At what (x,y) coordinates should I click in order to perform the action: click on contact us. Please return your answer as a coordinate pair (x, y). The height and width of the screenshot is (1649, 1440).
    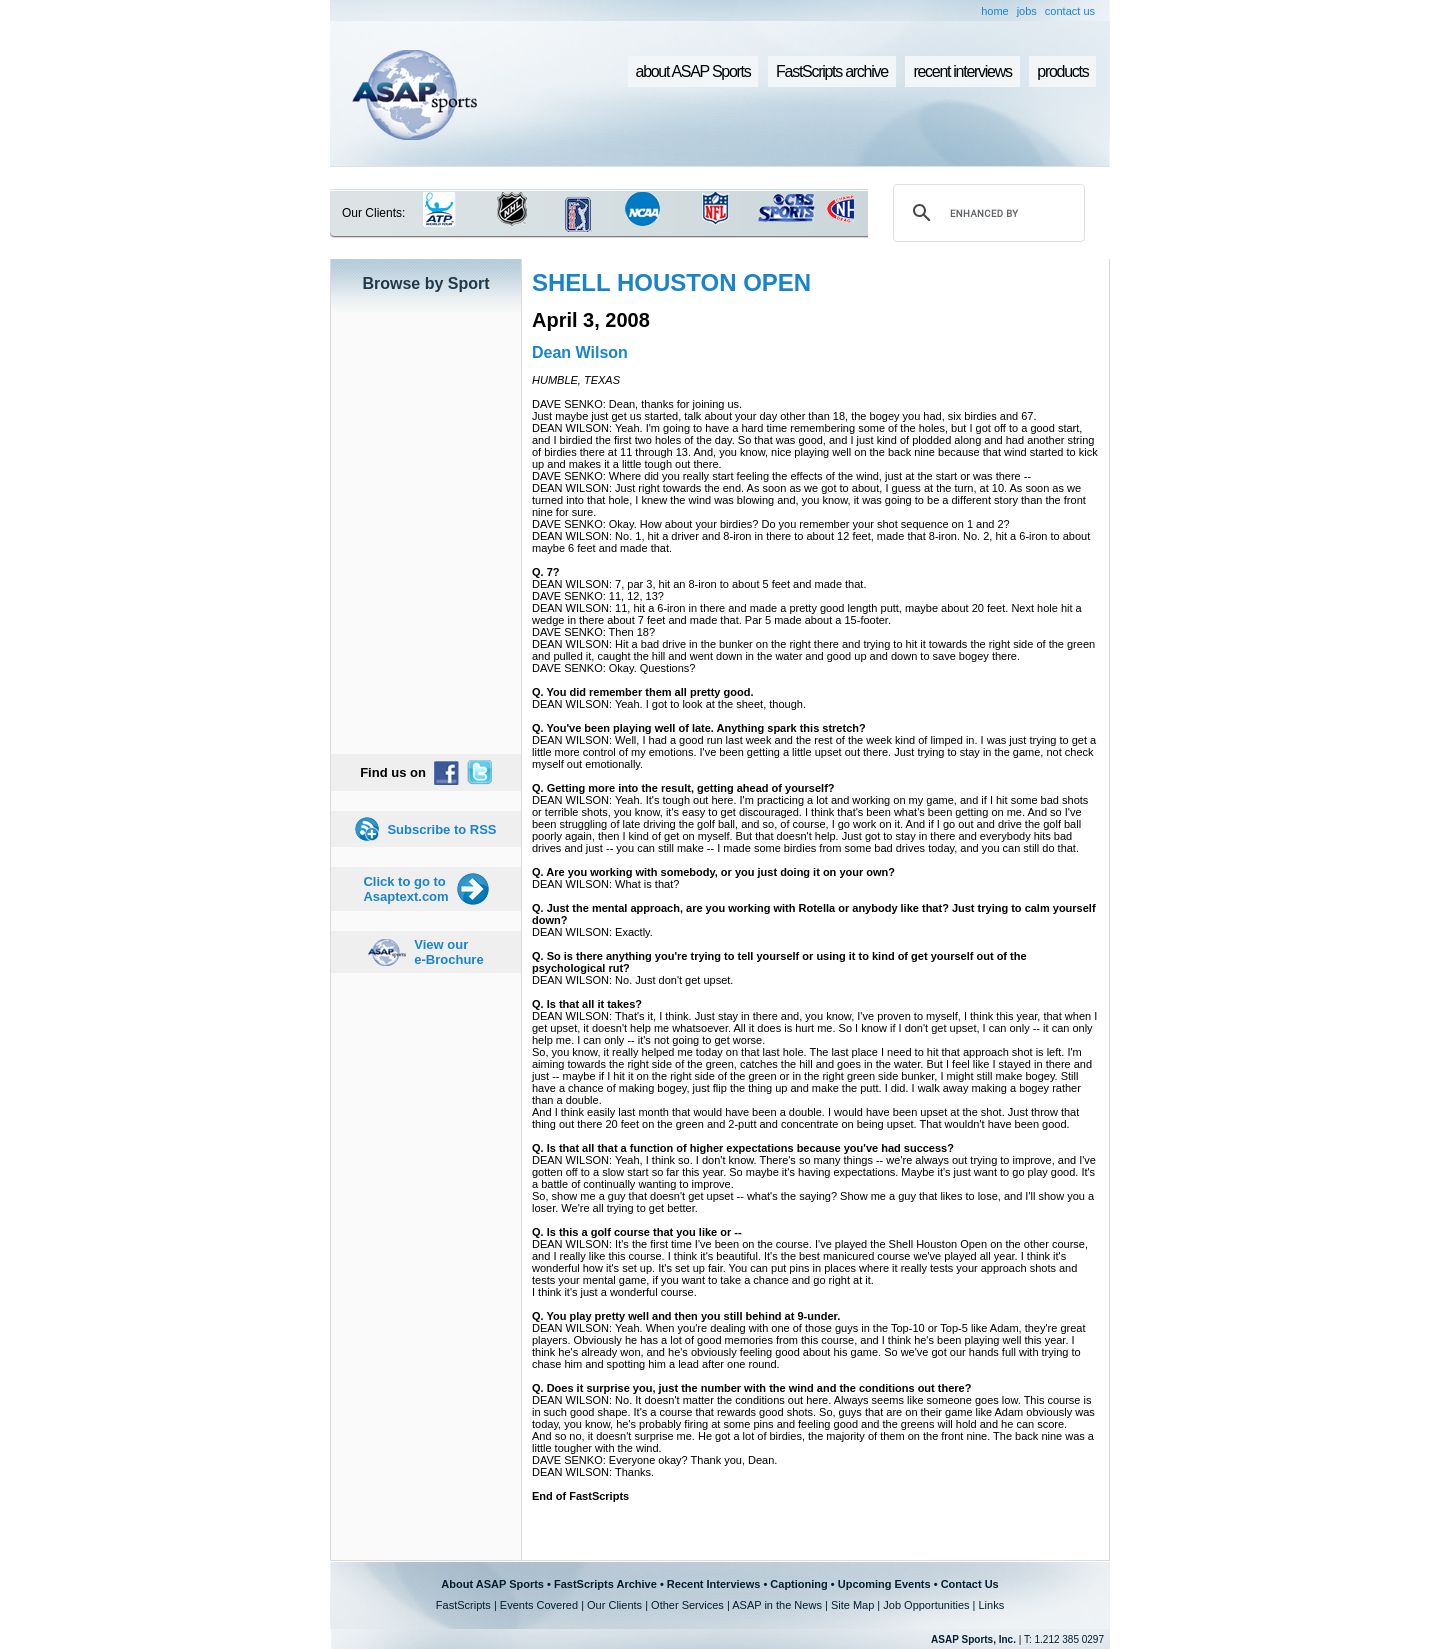
    Looking at the image, I should click on (1070, 11).